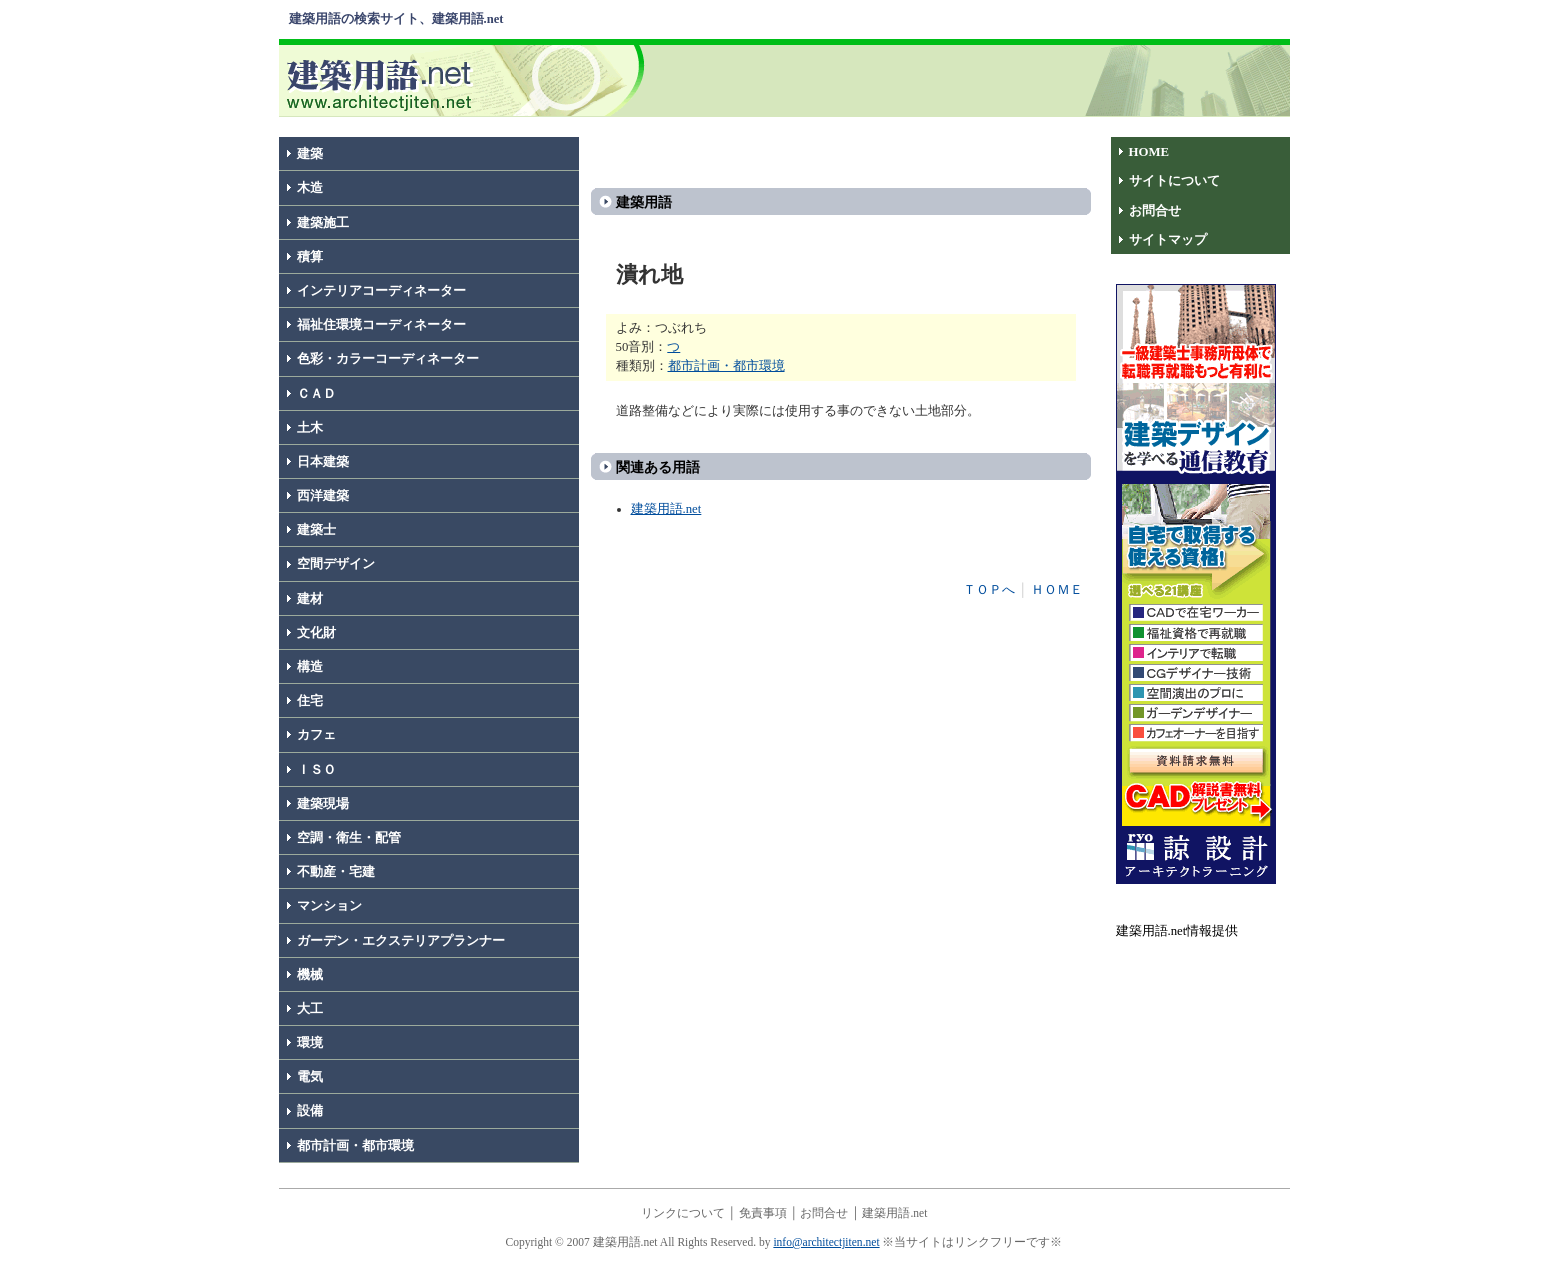 This screenshot has height=1282, width=1568. Describe the element at coordinates (310, 257) in the screenshot. I see `積算` at that location.